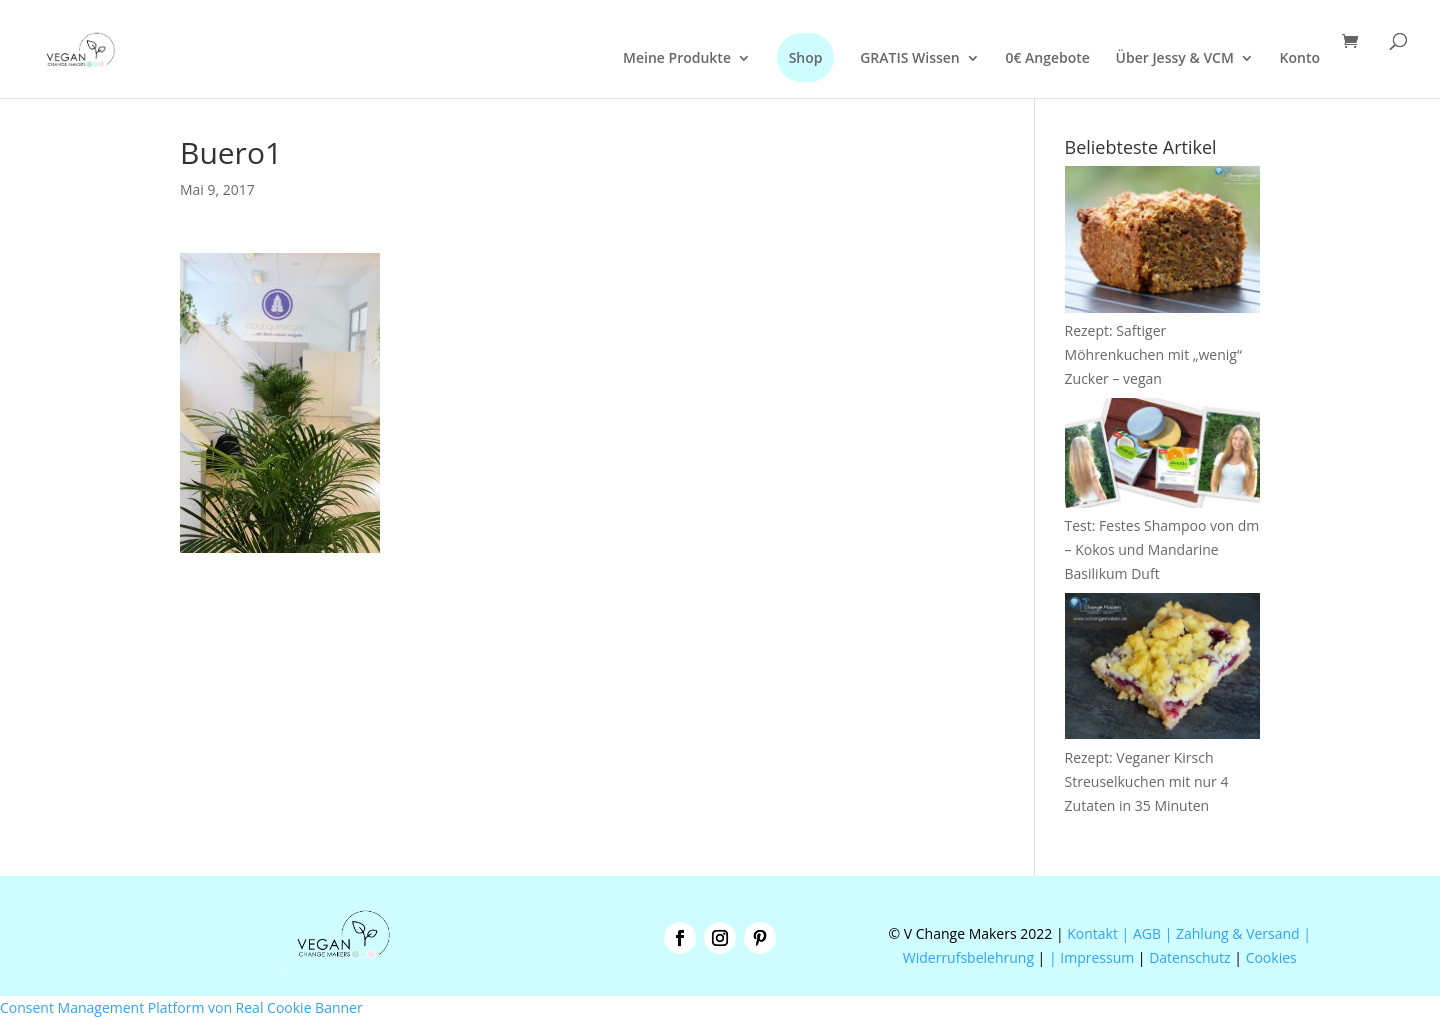  I want to click on | Zahlung & Versand, so click(1234, 933).